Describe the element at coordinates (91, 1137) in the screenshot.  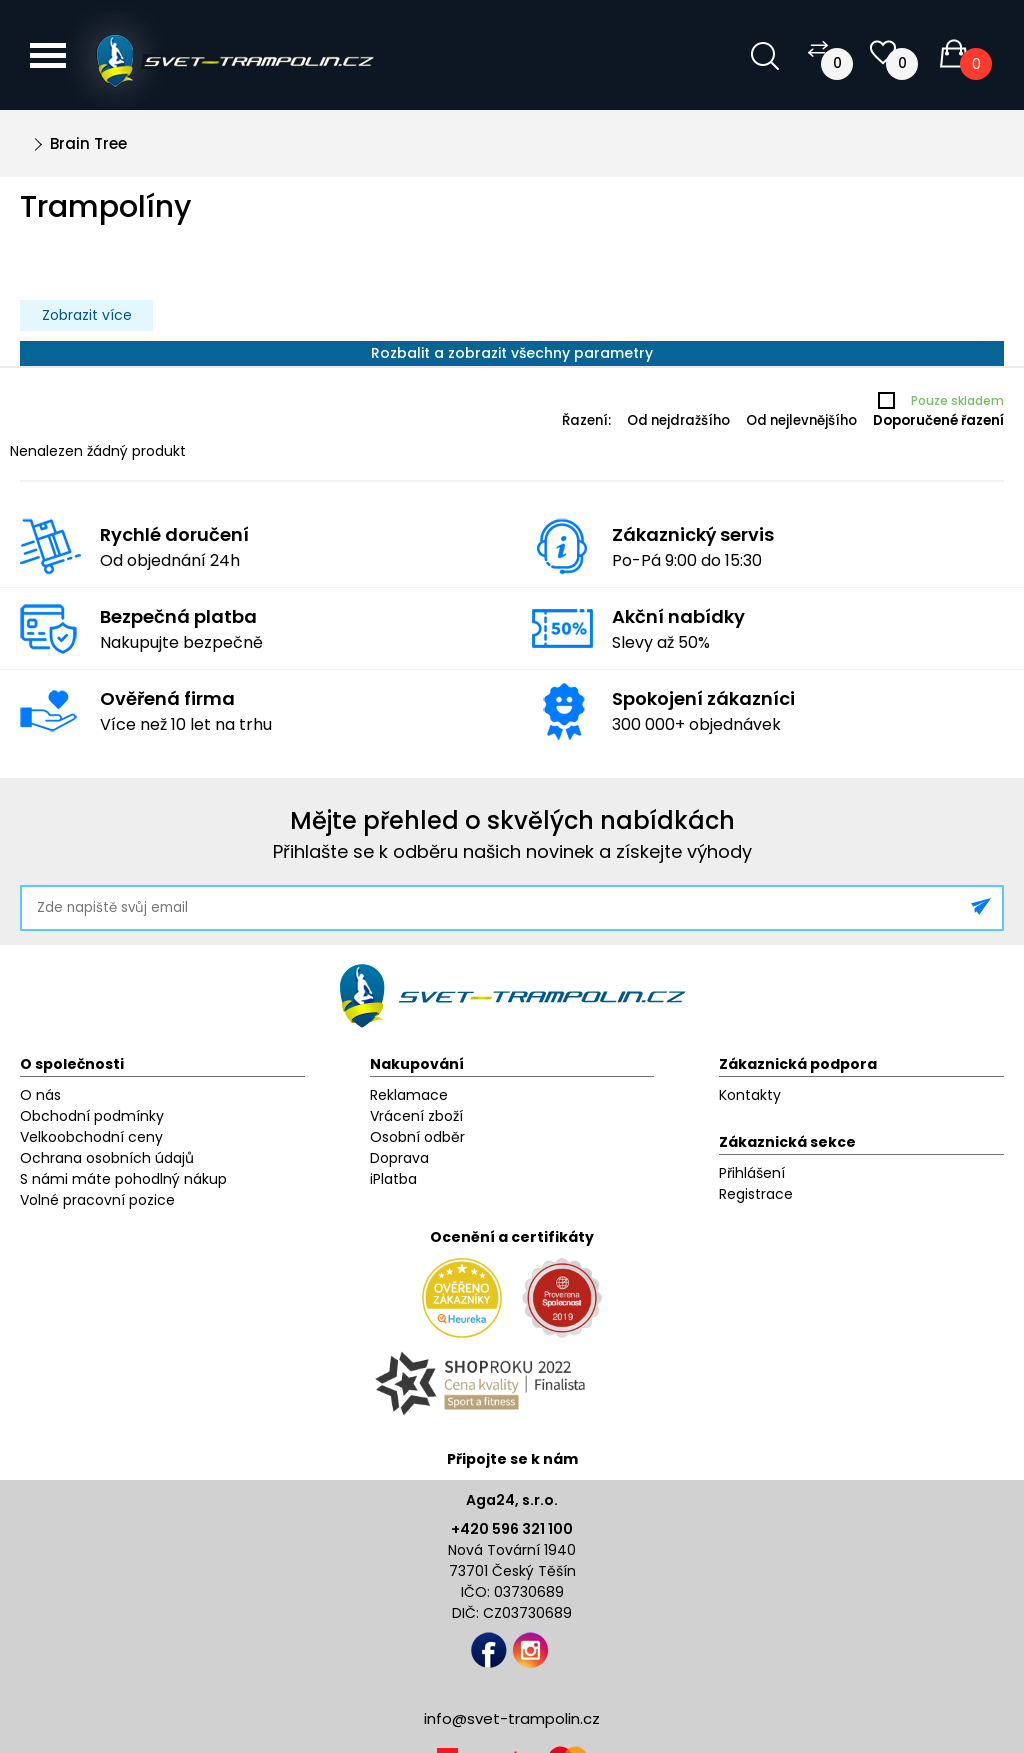
I see `Velkoobchodní ceny` at that location.